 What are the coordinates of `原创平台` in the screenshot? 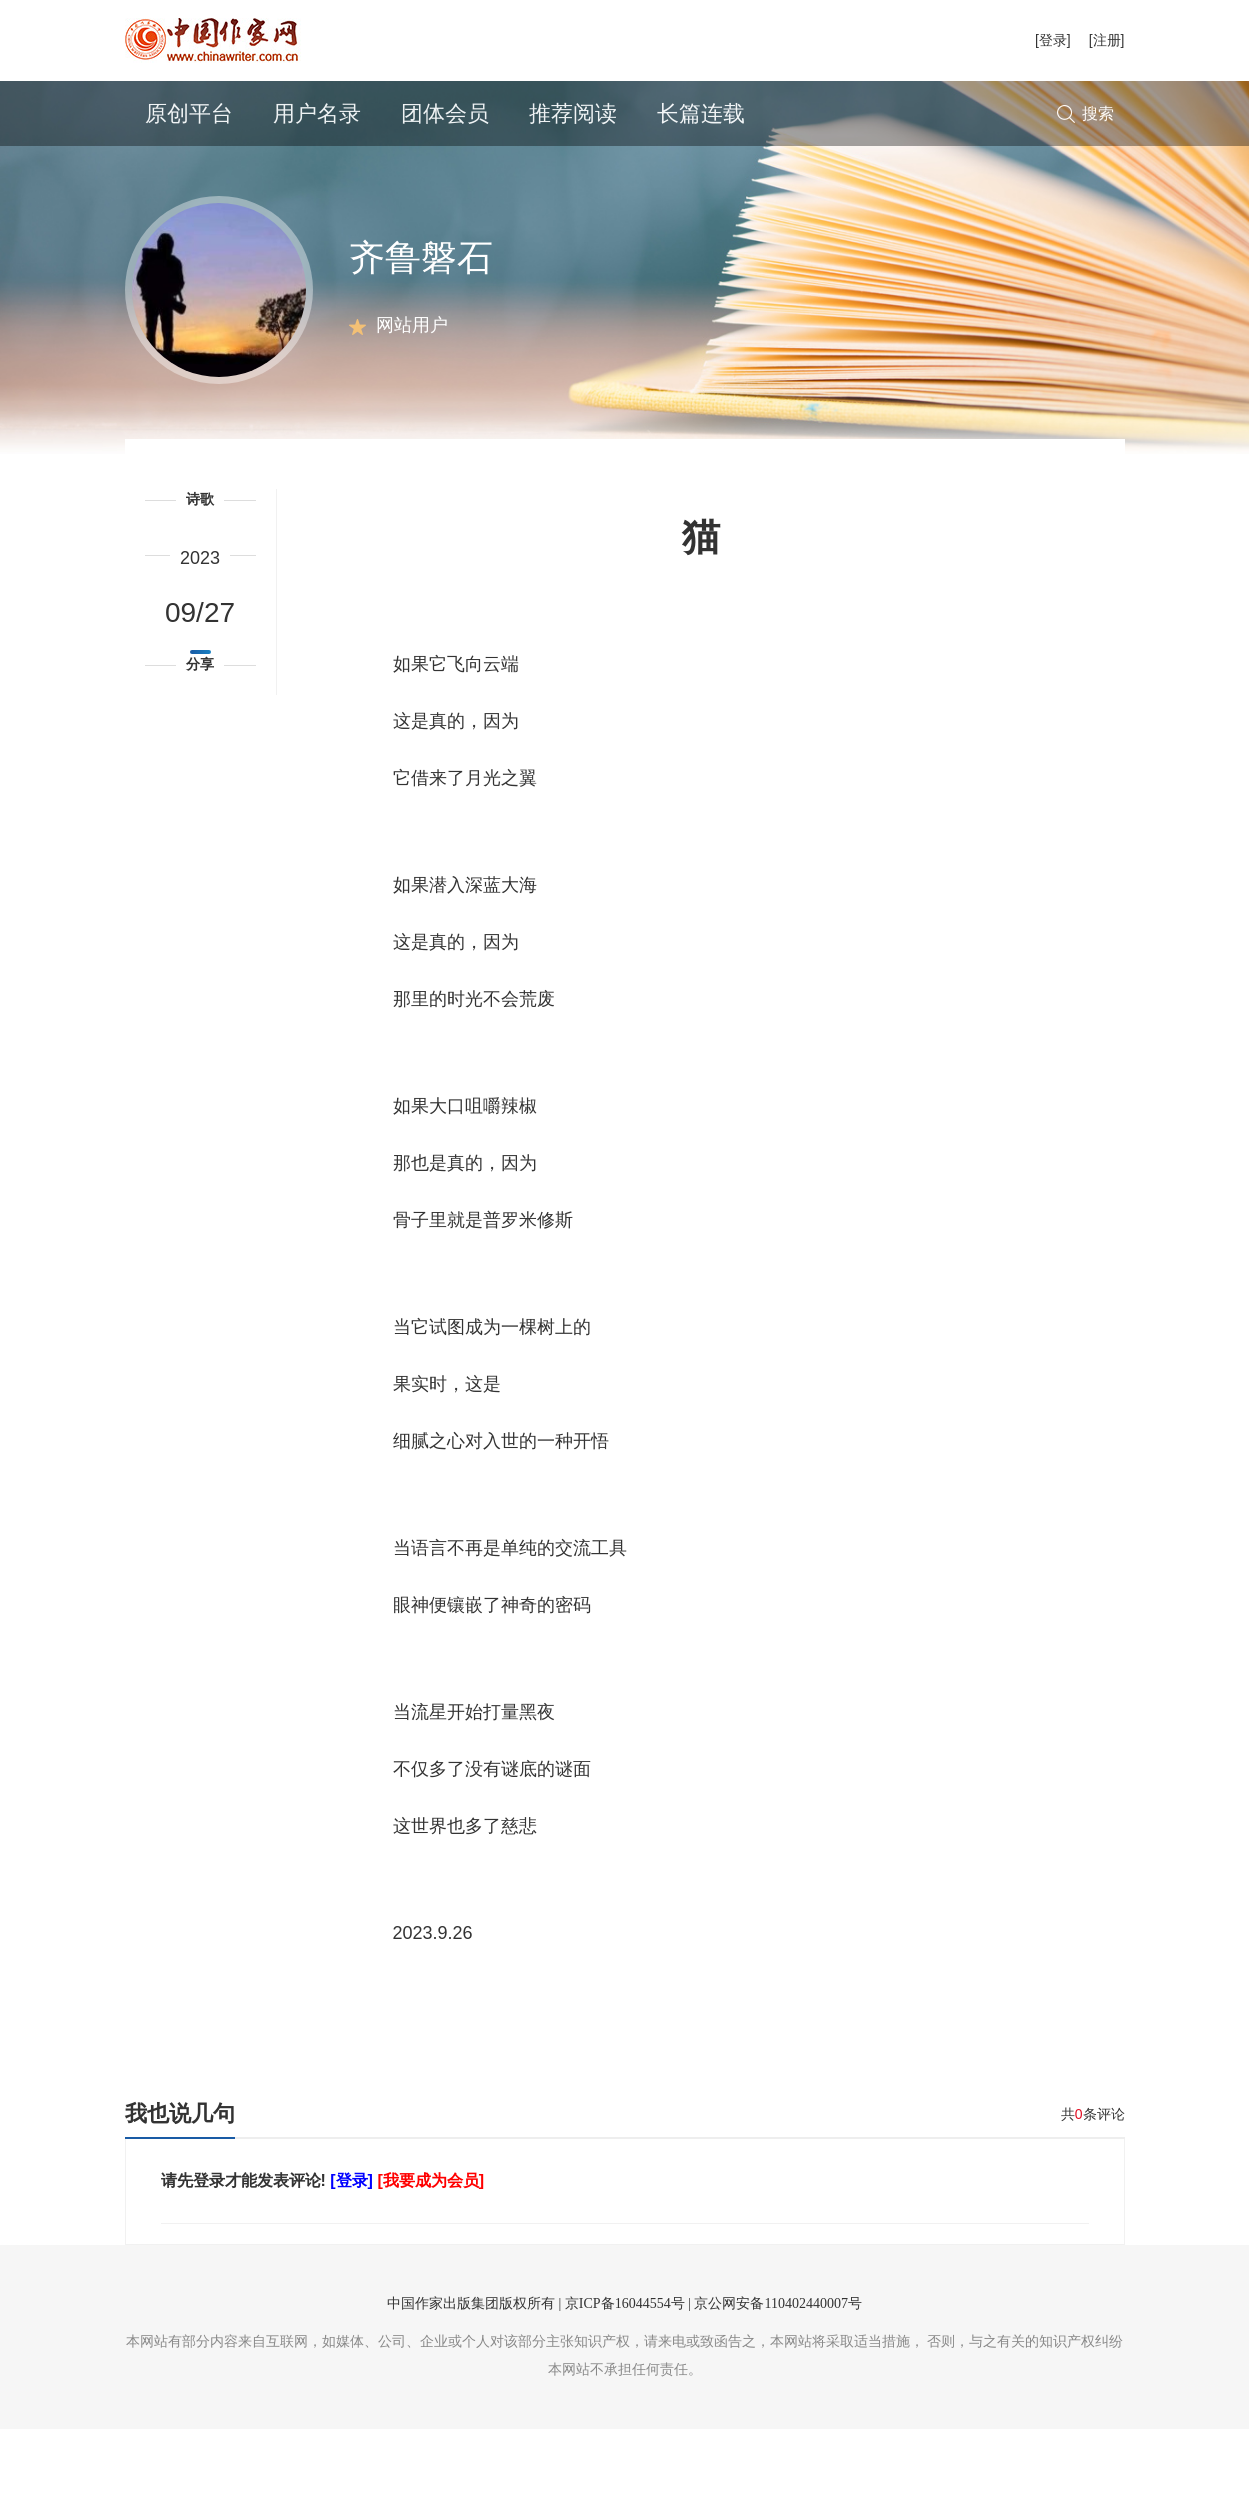 It's located at (189, 113).